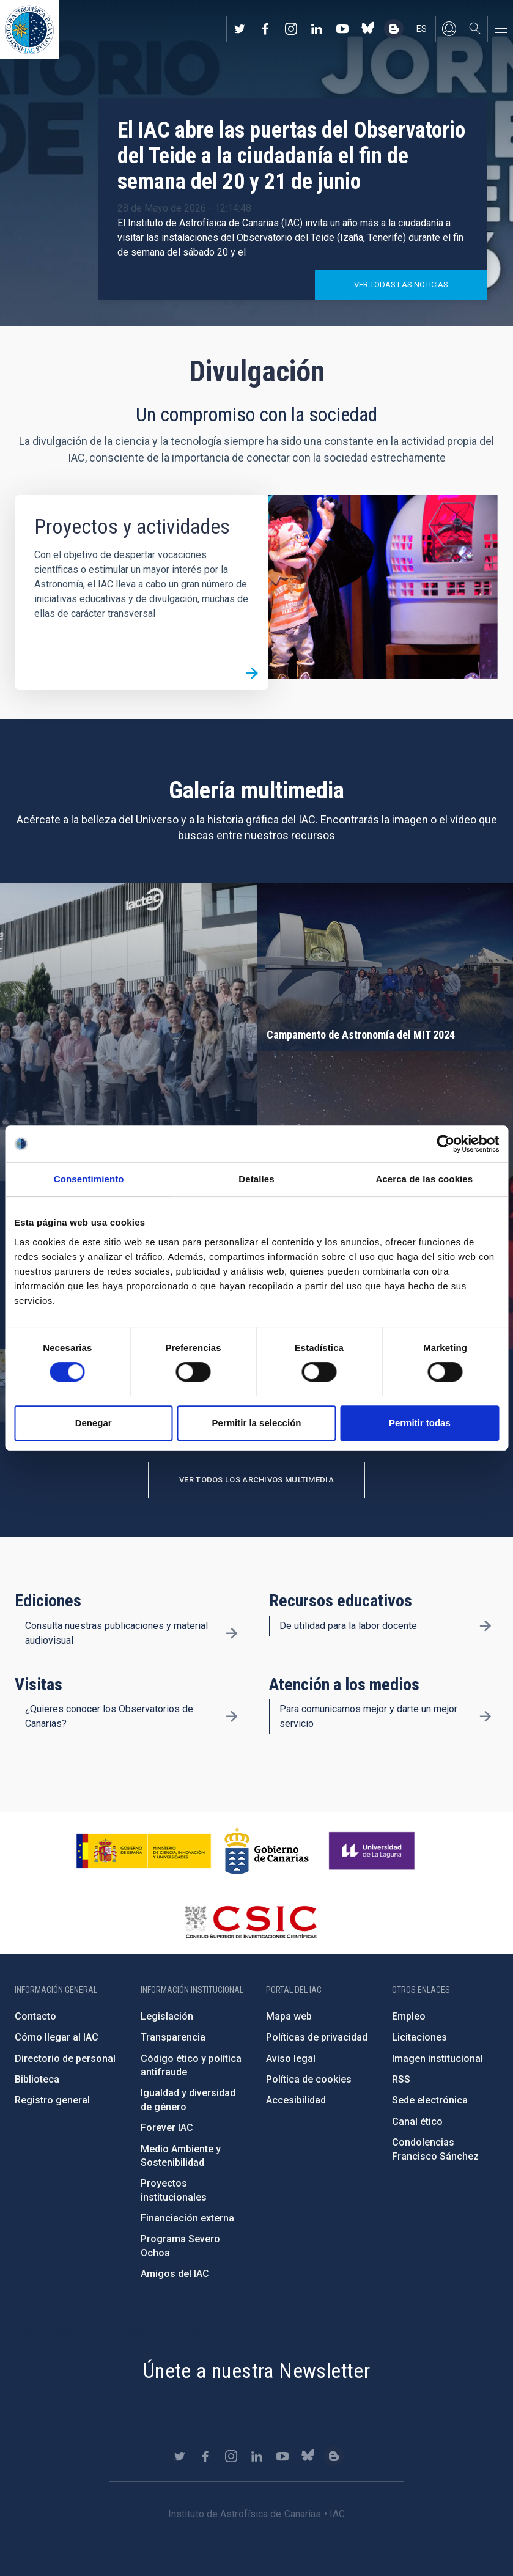 This screenshot has width=513, height=2576. Describe the element at coordinates (485, 1716) in the screenshot. I see `/es/divulgacion/atencion-a-los-medios` at that location.